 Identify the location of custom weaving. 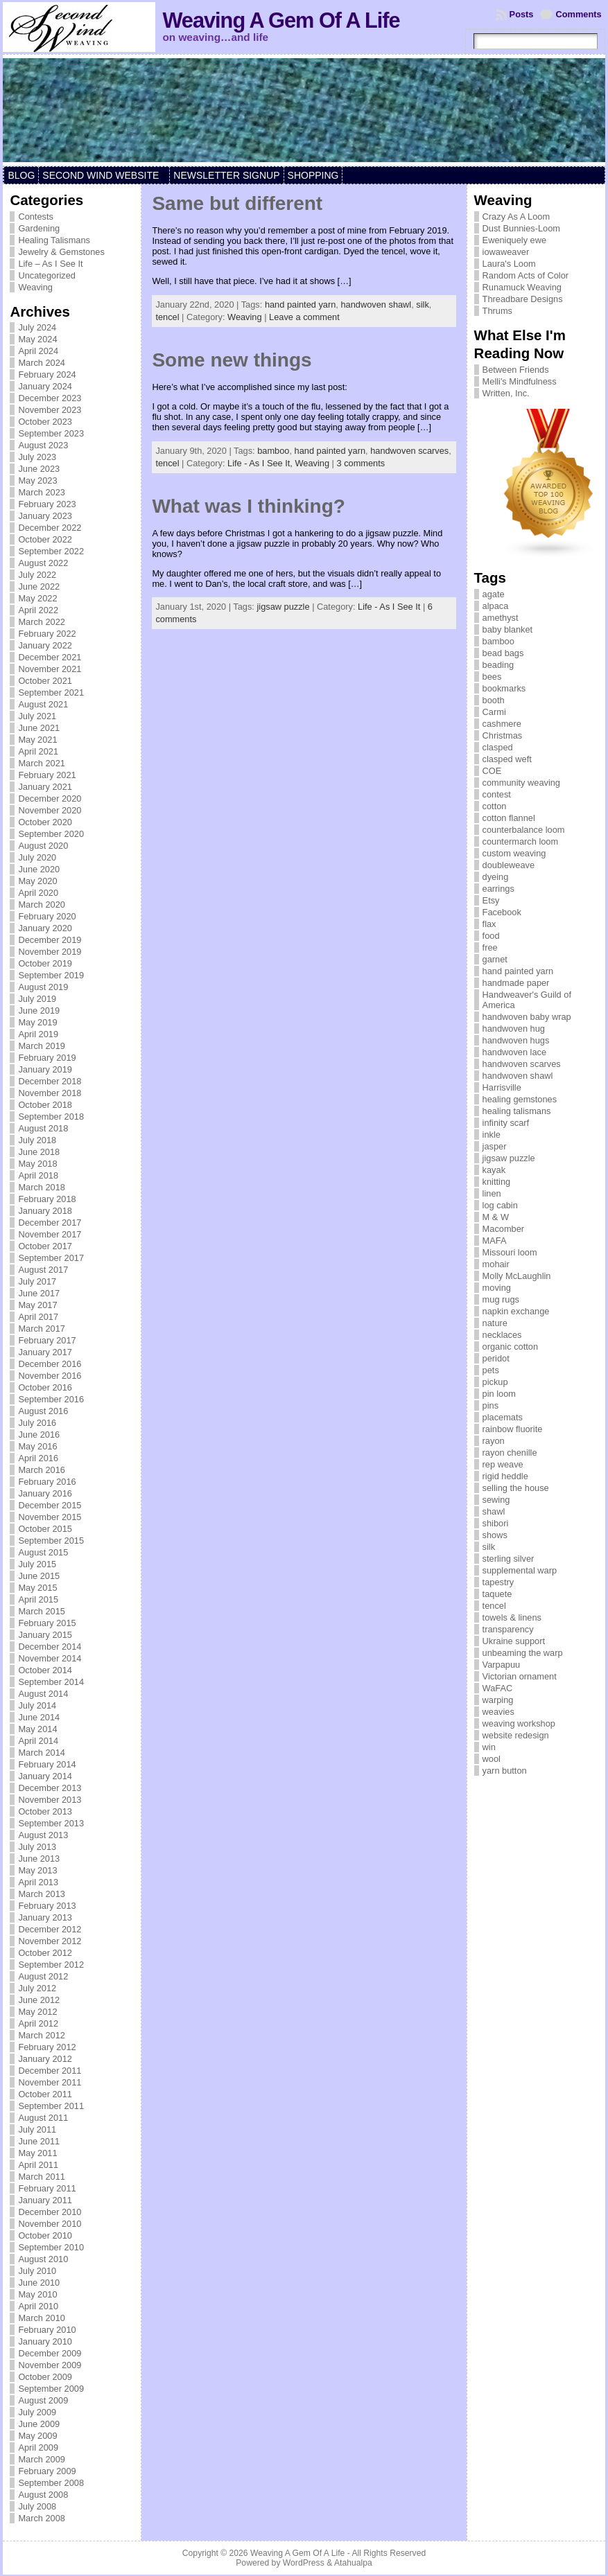
(514, 853).